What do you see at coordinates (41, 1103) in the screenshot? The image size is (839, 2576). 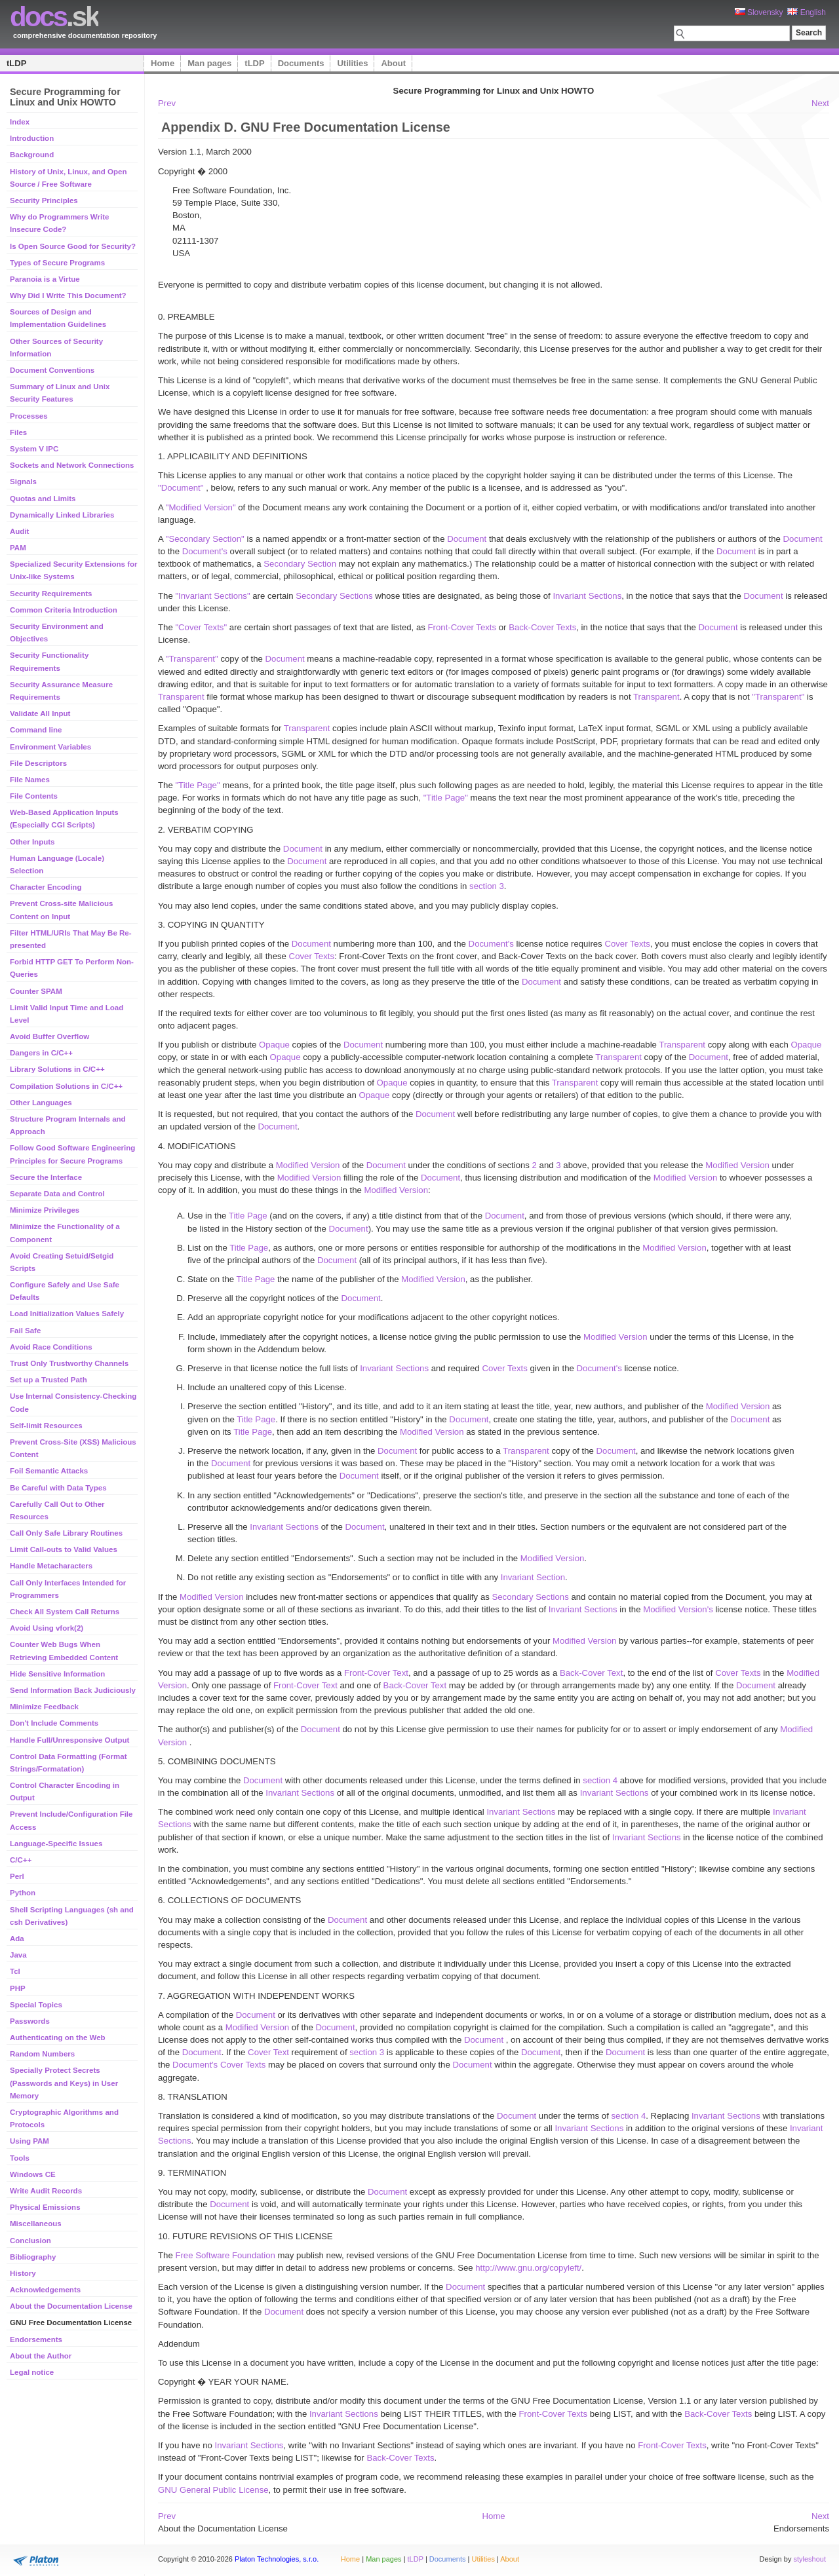 I see `Other Languages` at bounding box center [41, 1103].